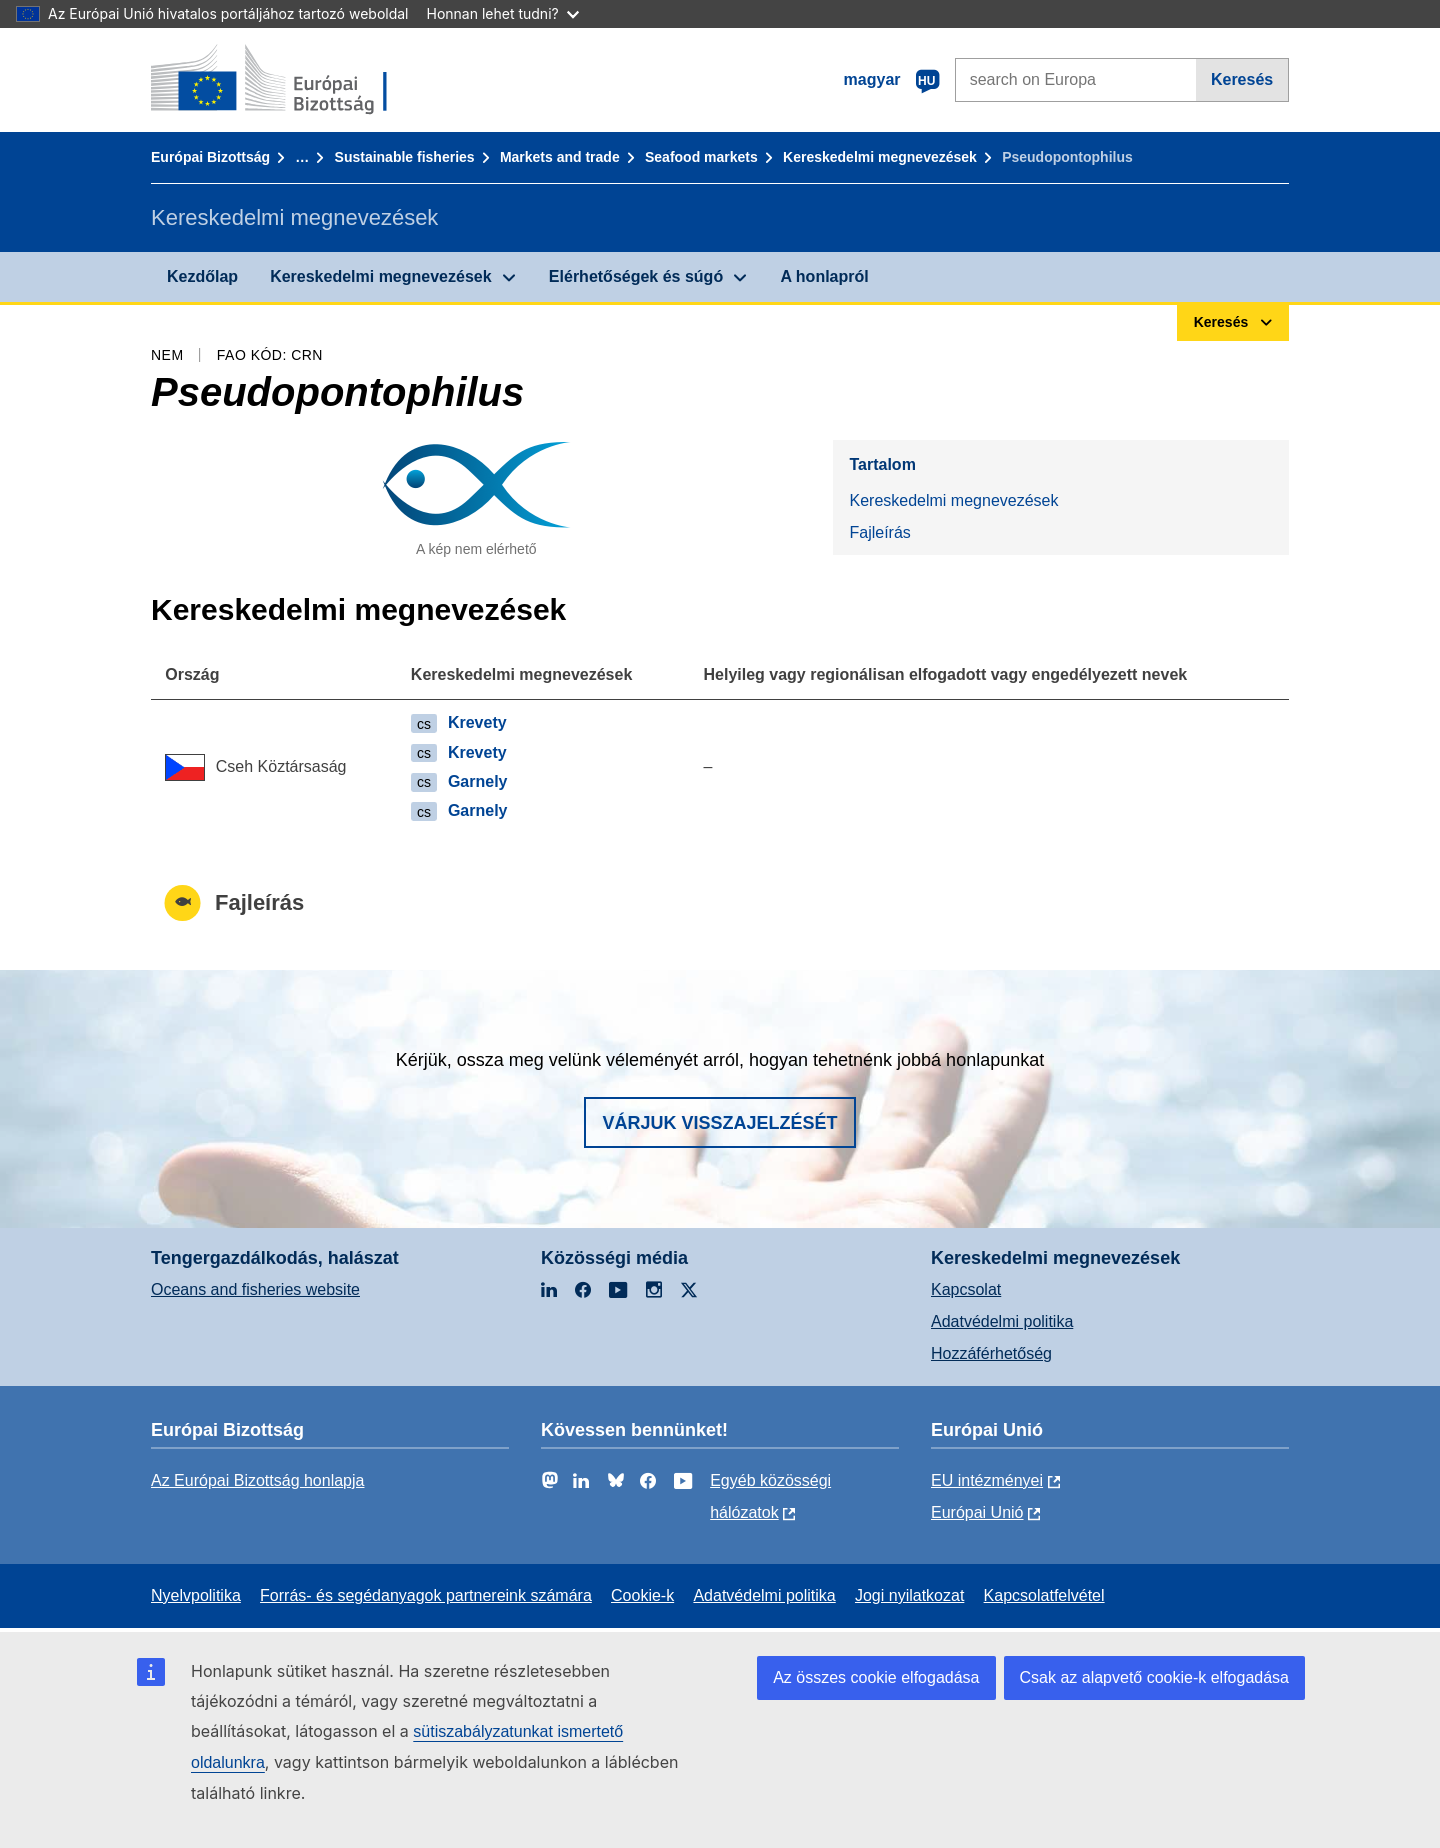  Describe the element at coordinates (1044, 1595) in the screenshot. I see `Kapcsolatfelvétel` at that location.